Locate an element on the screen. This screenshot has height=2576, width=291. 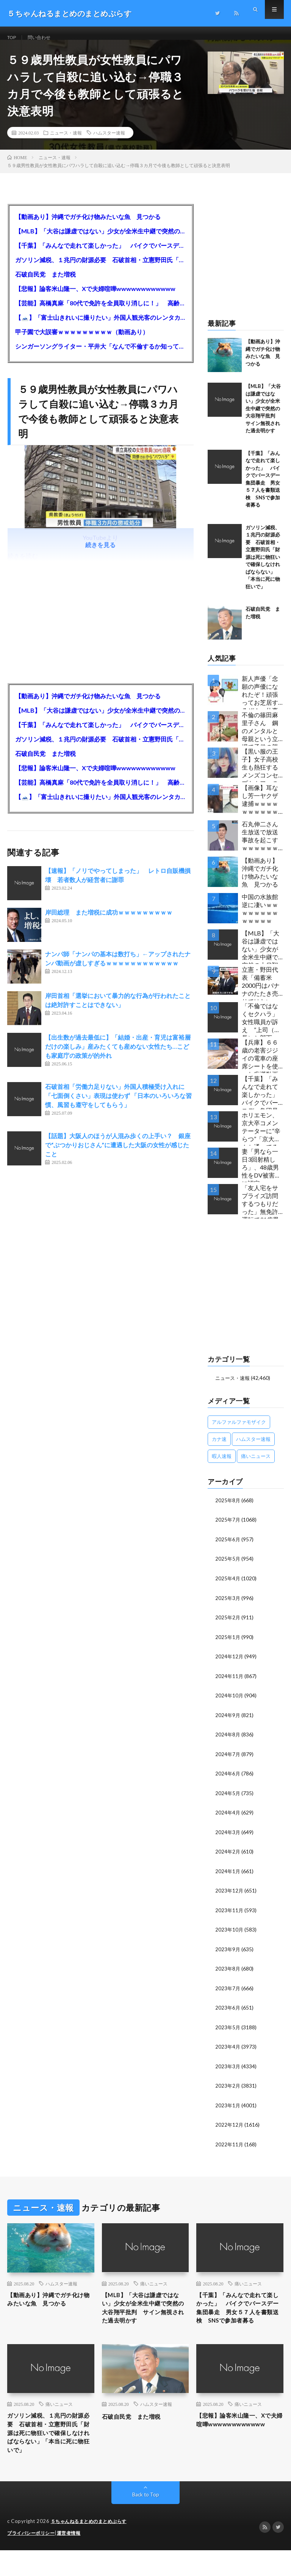
2023年2月 is located at coordinates (228, 2089).